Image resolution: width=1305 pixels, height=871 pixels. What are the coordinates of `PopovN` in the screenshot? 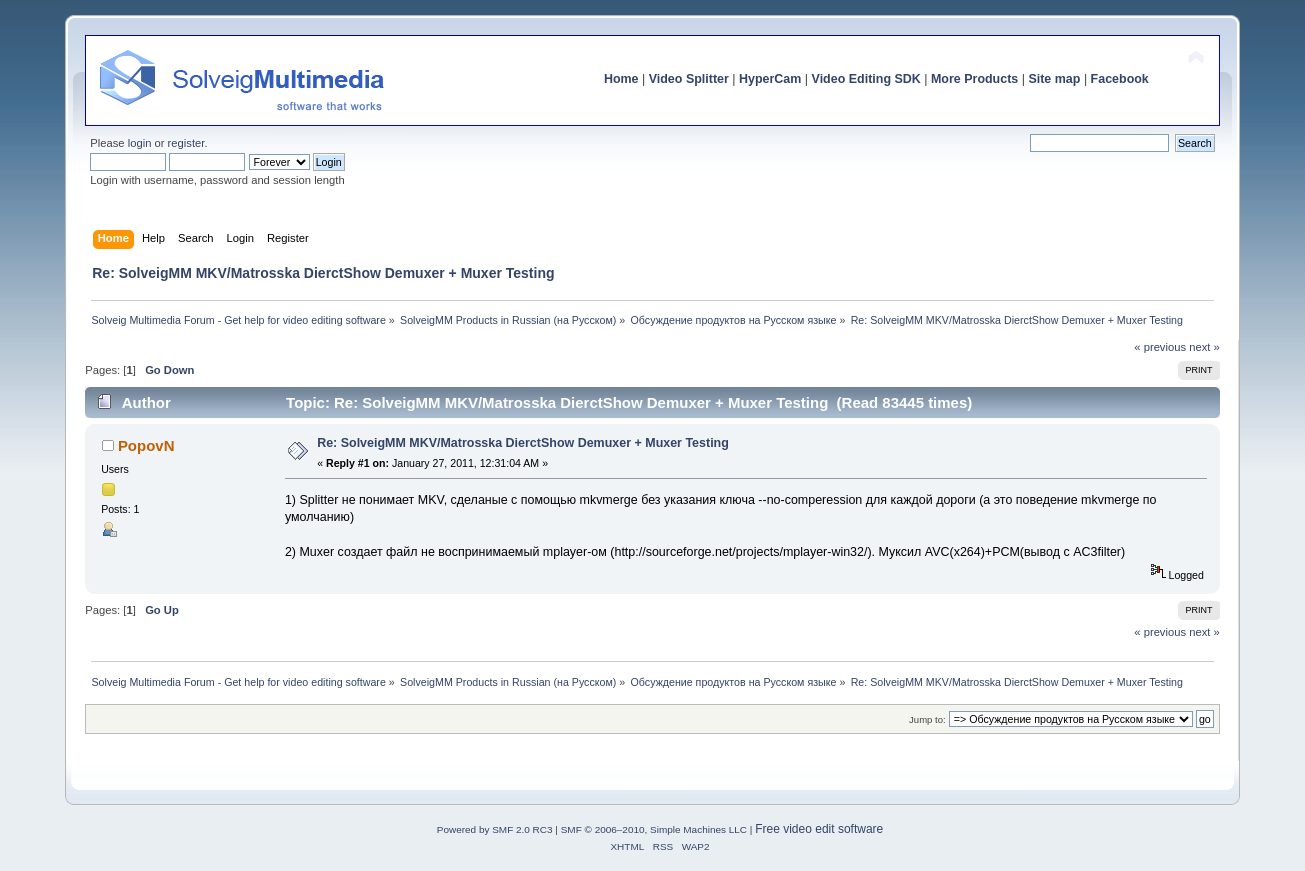 It's located at (146, 445).